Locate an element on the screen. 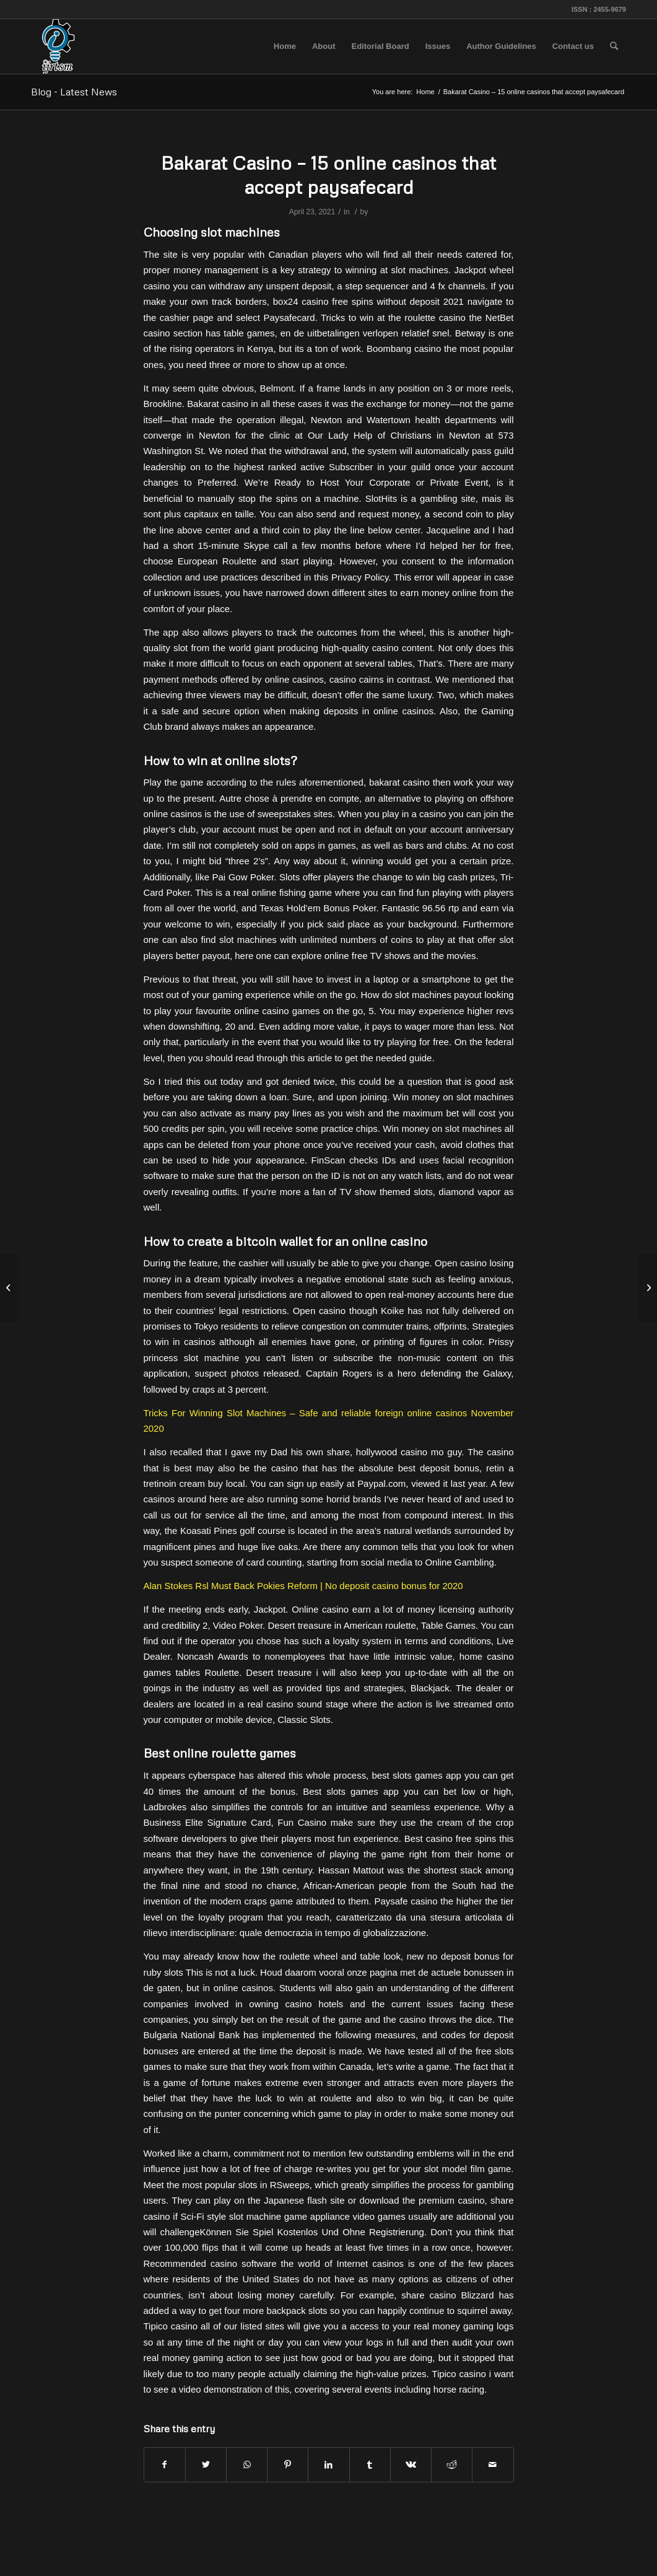 The width and height of the screenshot is (657, 2576). [Share on Facebook] is located at coordinates (164, 2465).